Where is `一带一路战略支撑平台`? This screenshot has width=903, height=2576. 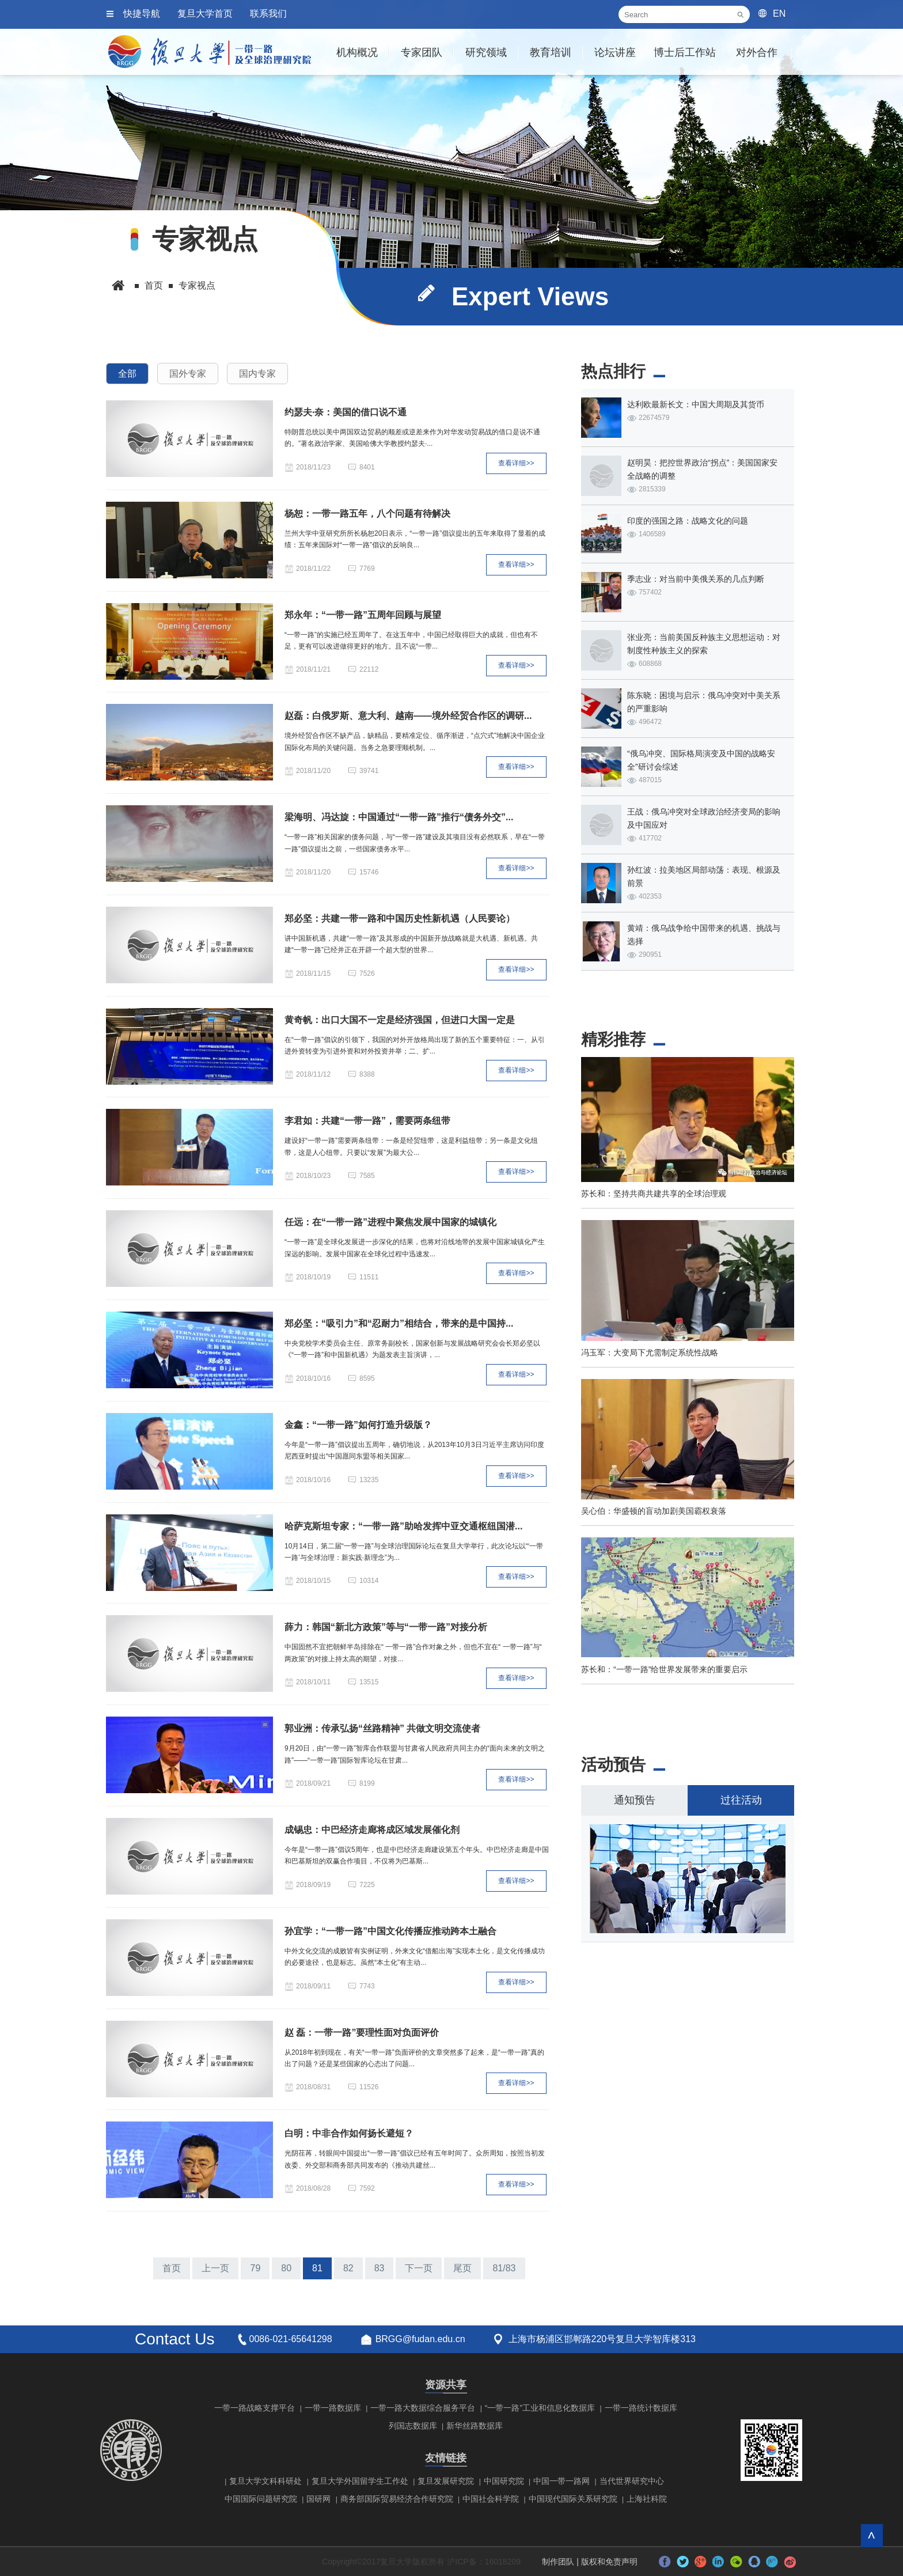
一带一路战略支撑平台 is located at coordinates (254, 2407).